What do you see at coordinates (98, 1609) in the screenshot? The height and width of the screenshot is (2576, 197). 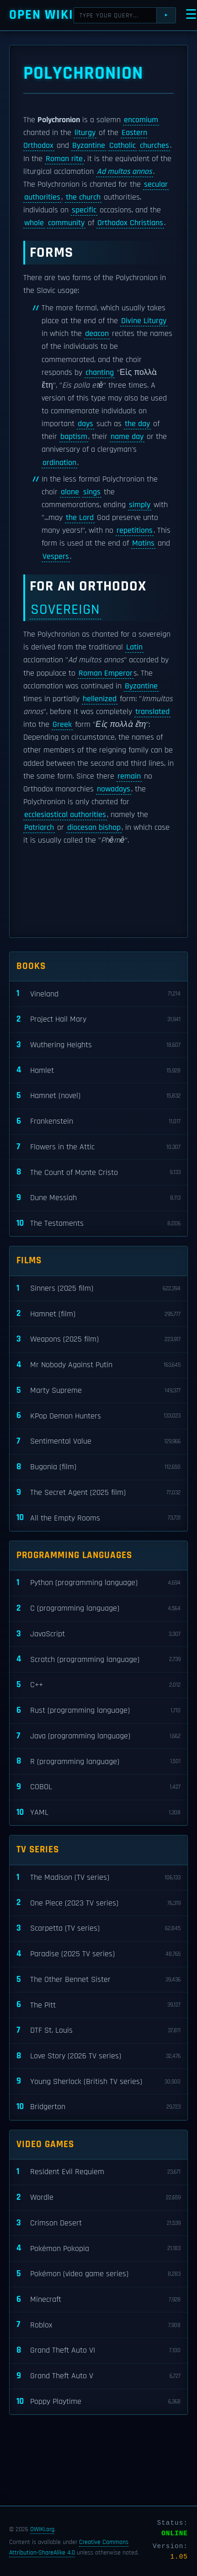 I see `C (programming language)` at bounding box center [98, 1609].